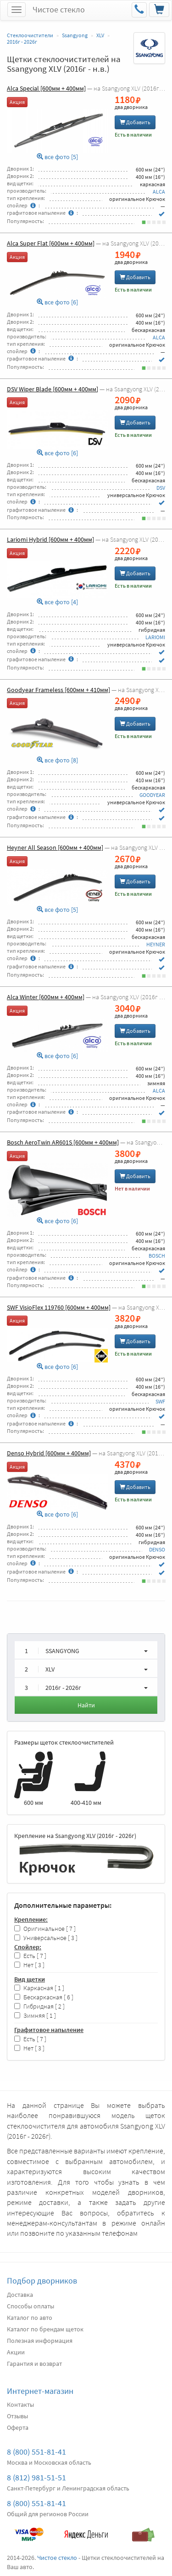 The width and height of the screenshot is (172, 2576). I want to click on Акции, so click(16, 2352).